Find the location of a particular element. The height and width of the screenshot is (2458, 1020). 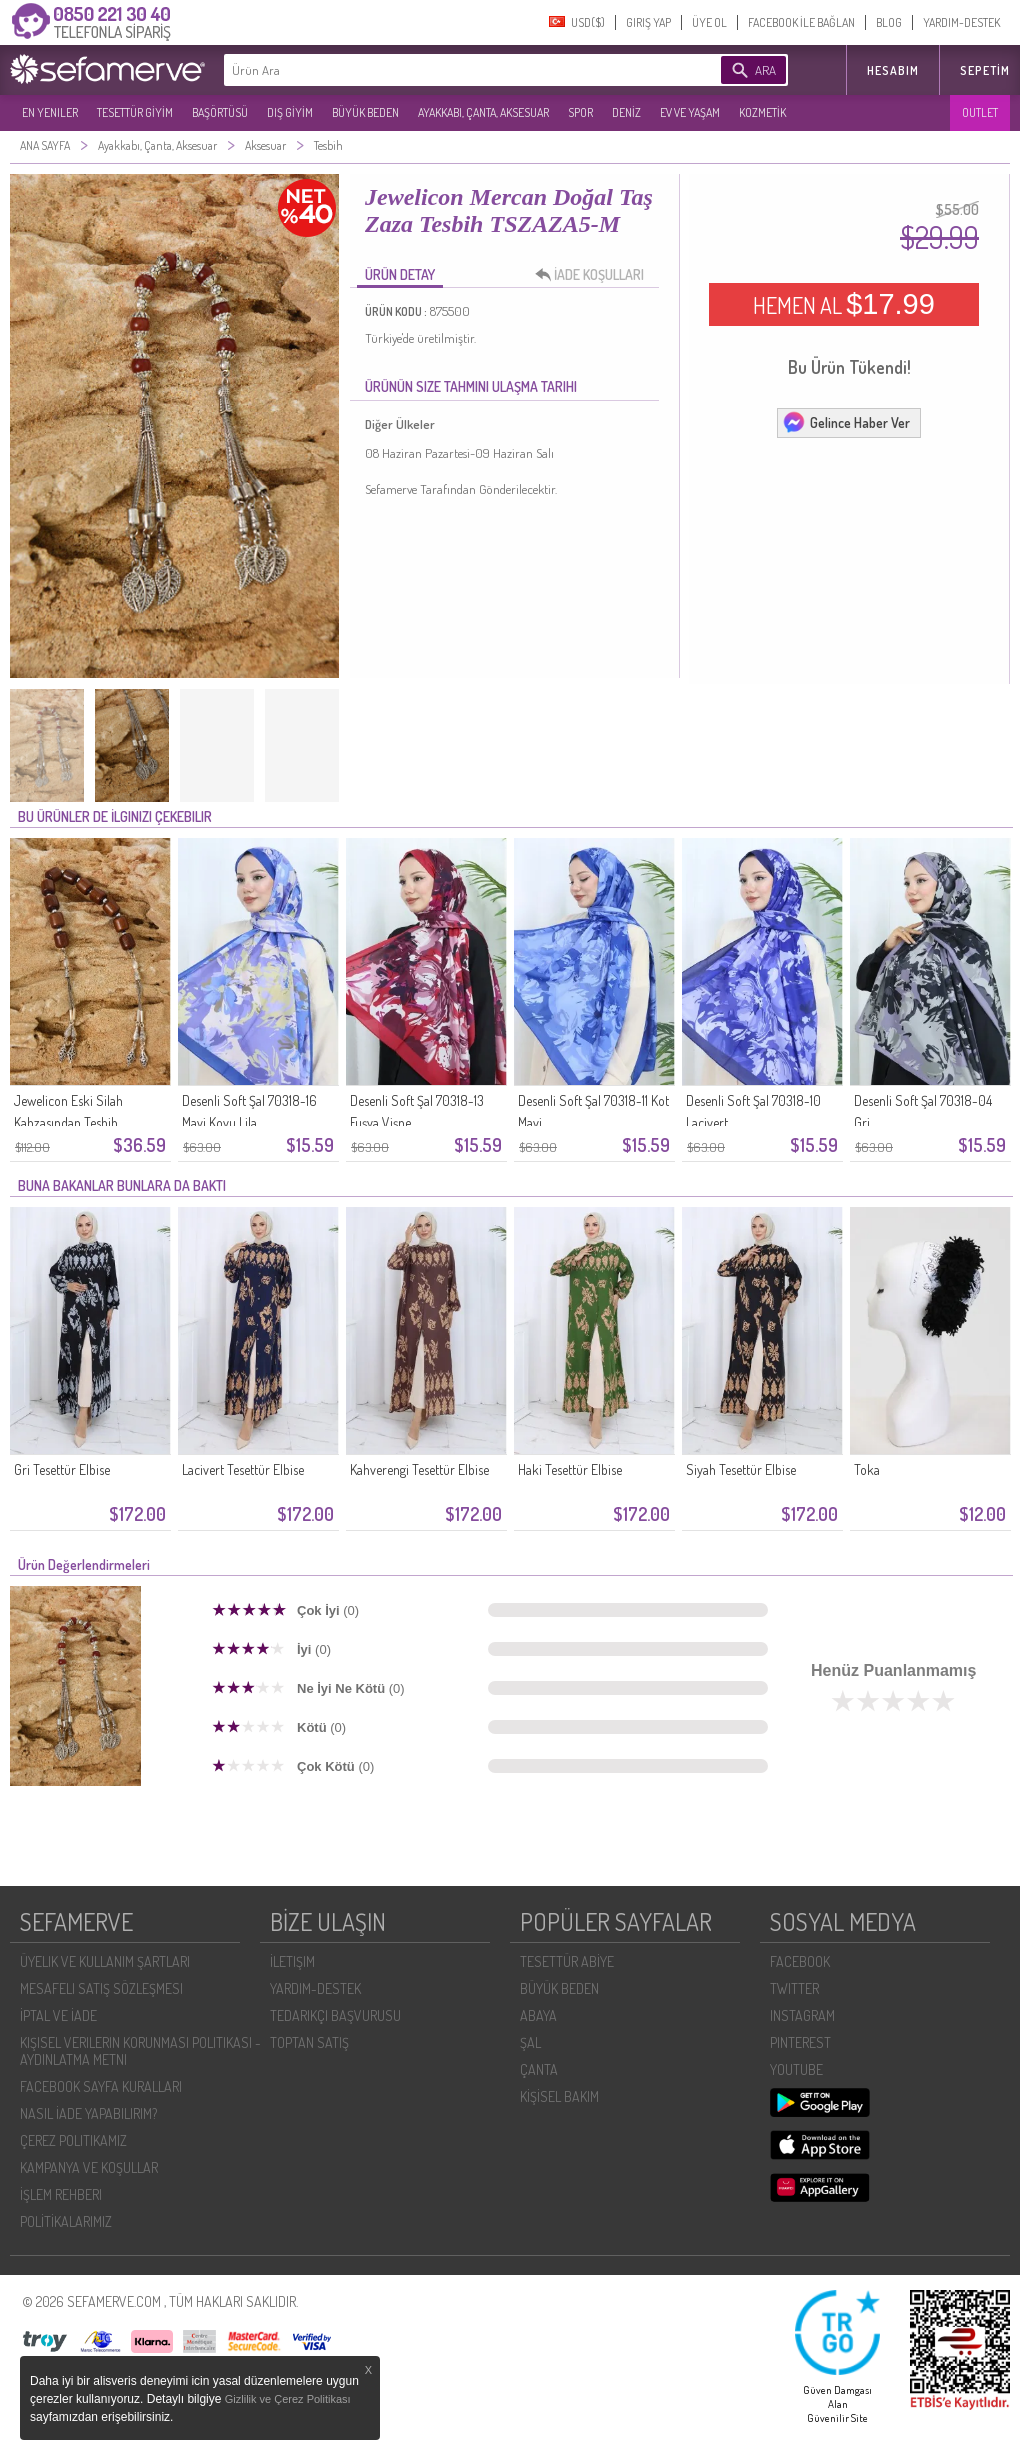

ÜYELIK VE KULLANIM ŞARTLARI is located at coordinates (105, 1961).